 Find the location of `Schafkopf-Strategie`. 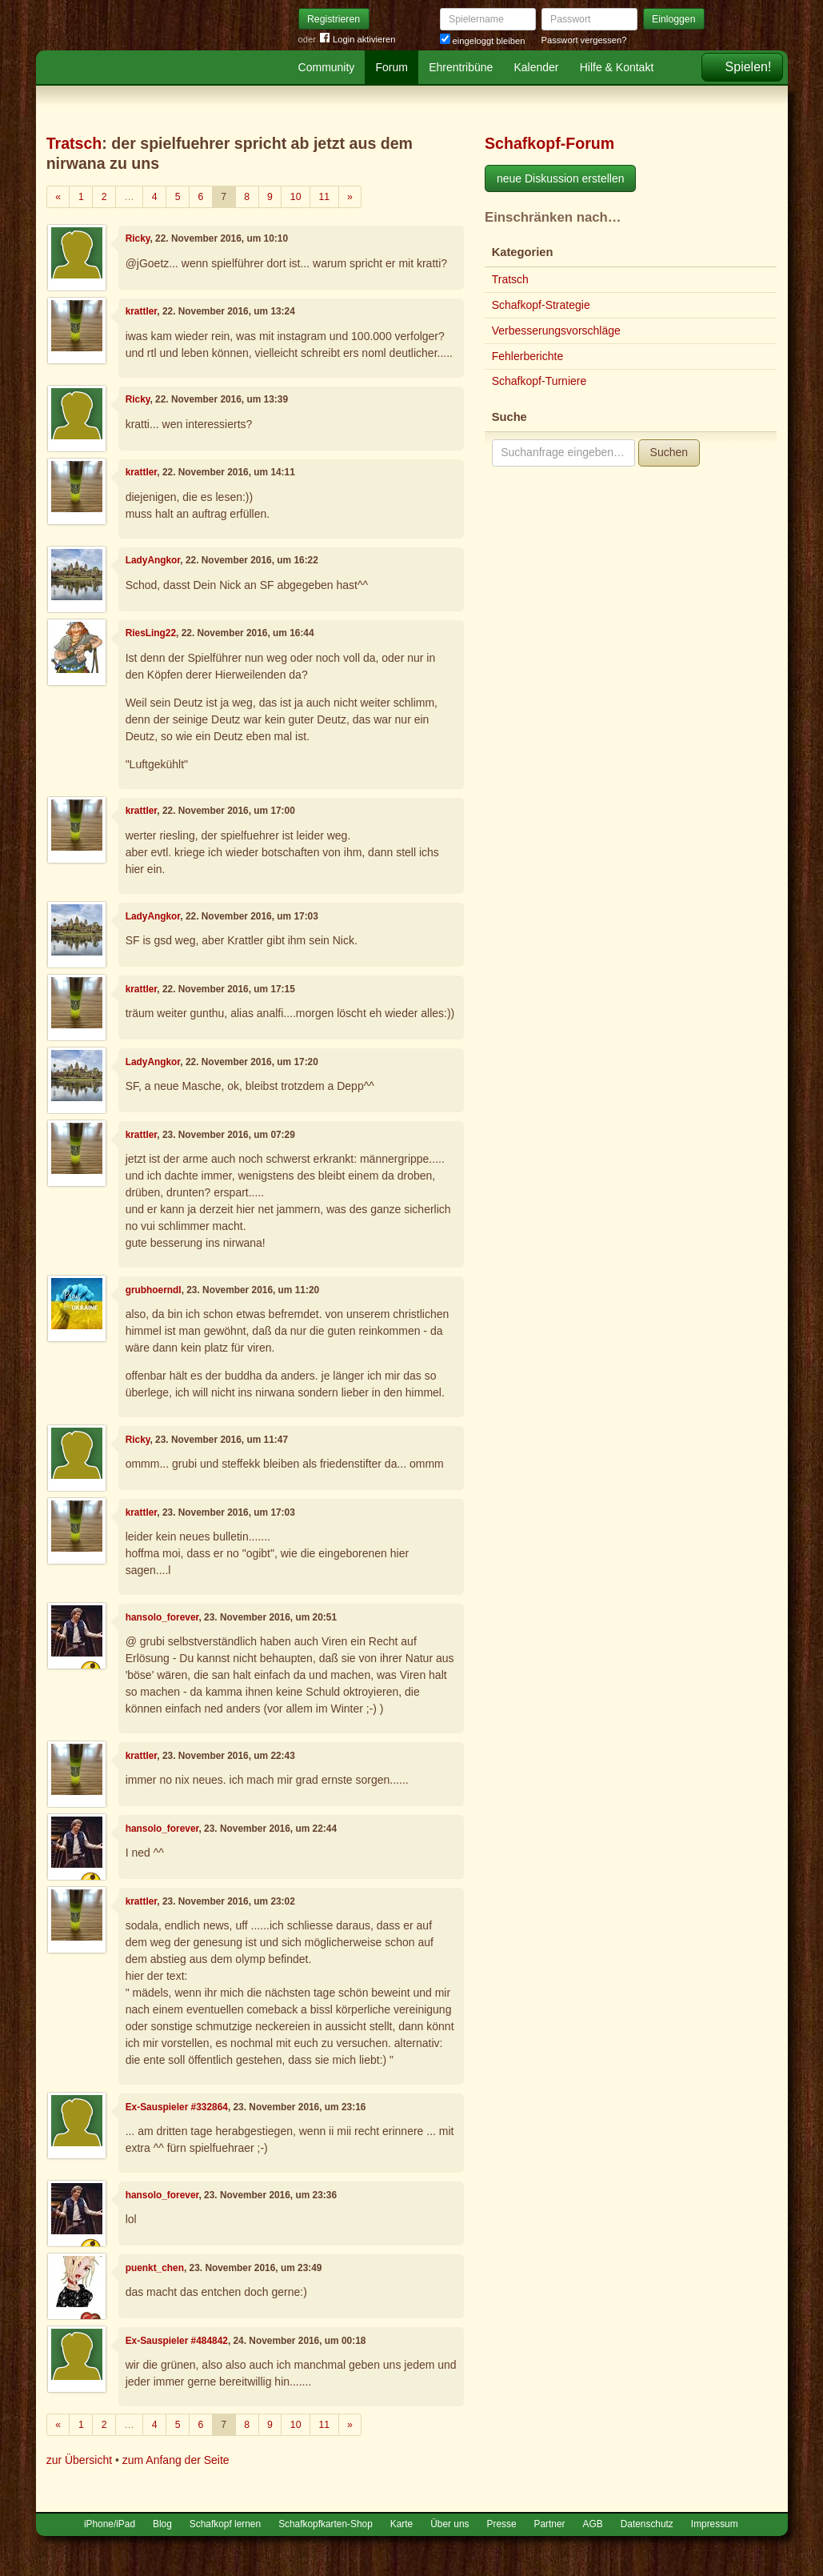

Schafkopf-Strategie is located at coordinates (541, 304).